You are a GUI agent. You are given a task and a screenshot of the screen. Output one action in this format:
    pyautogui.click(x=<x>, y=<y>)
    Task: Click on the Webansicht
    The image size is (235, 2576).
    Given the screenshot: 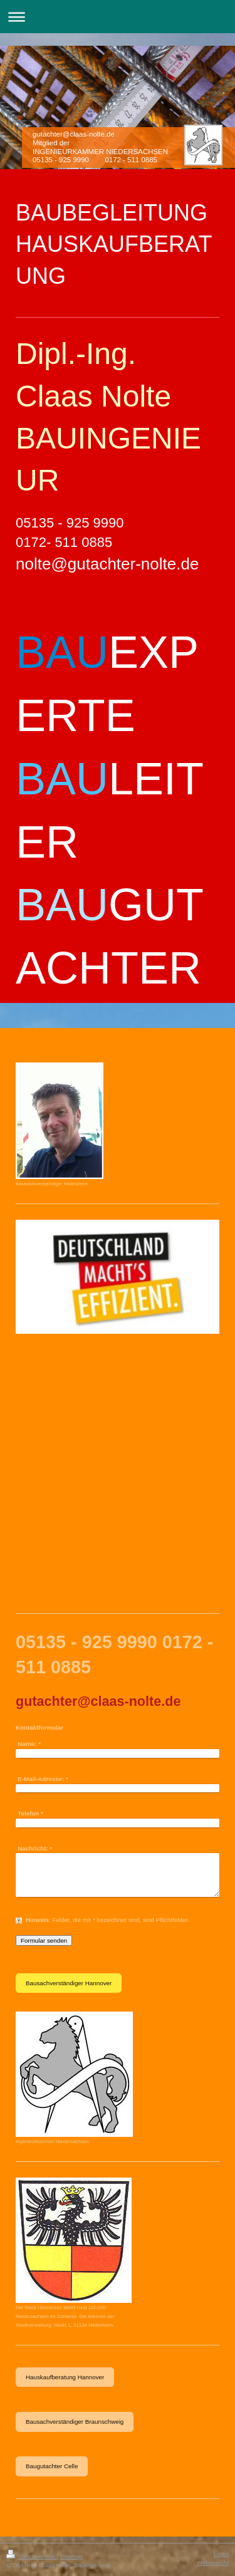 What is the action you would take?
    pyautogui.click(x=213, y=2562)
    